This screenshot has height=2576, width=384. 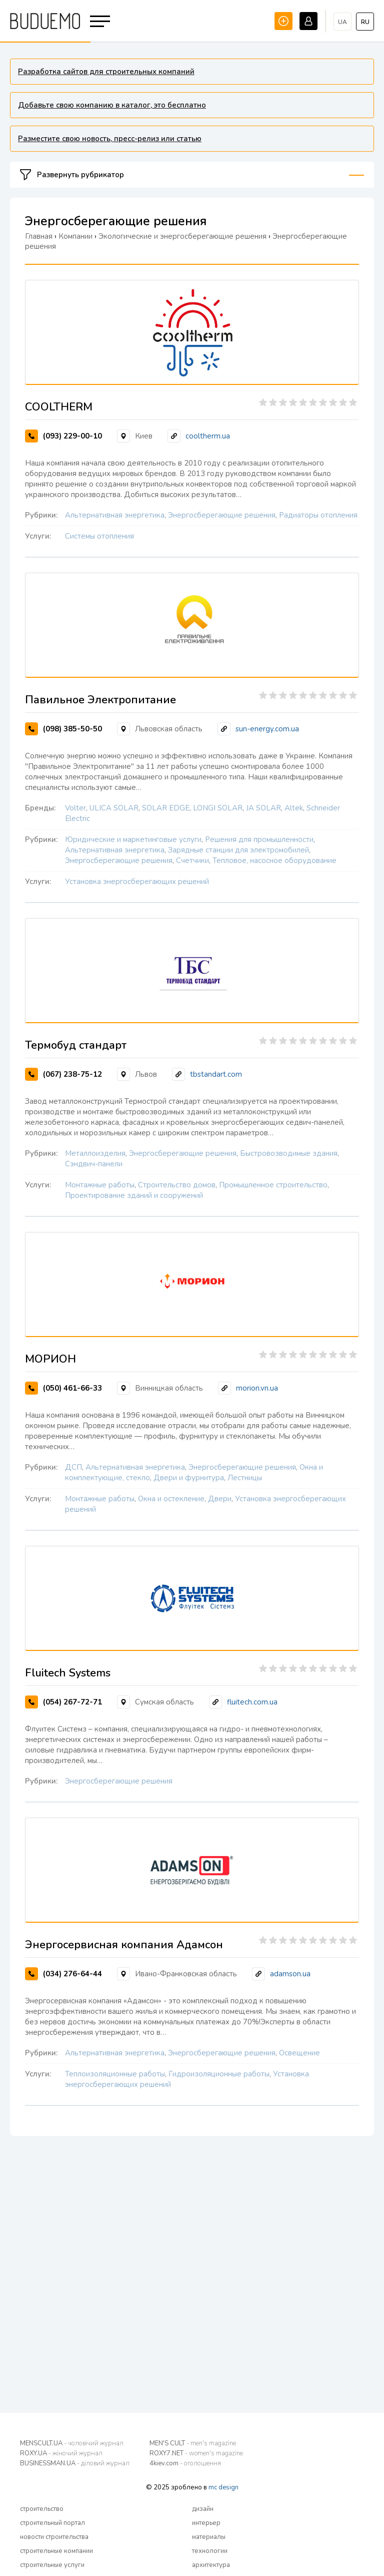 I want to click on COOLTHERM, so click(x=58, y=406).